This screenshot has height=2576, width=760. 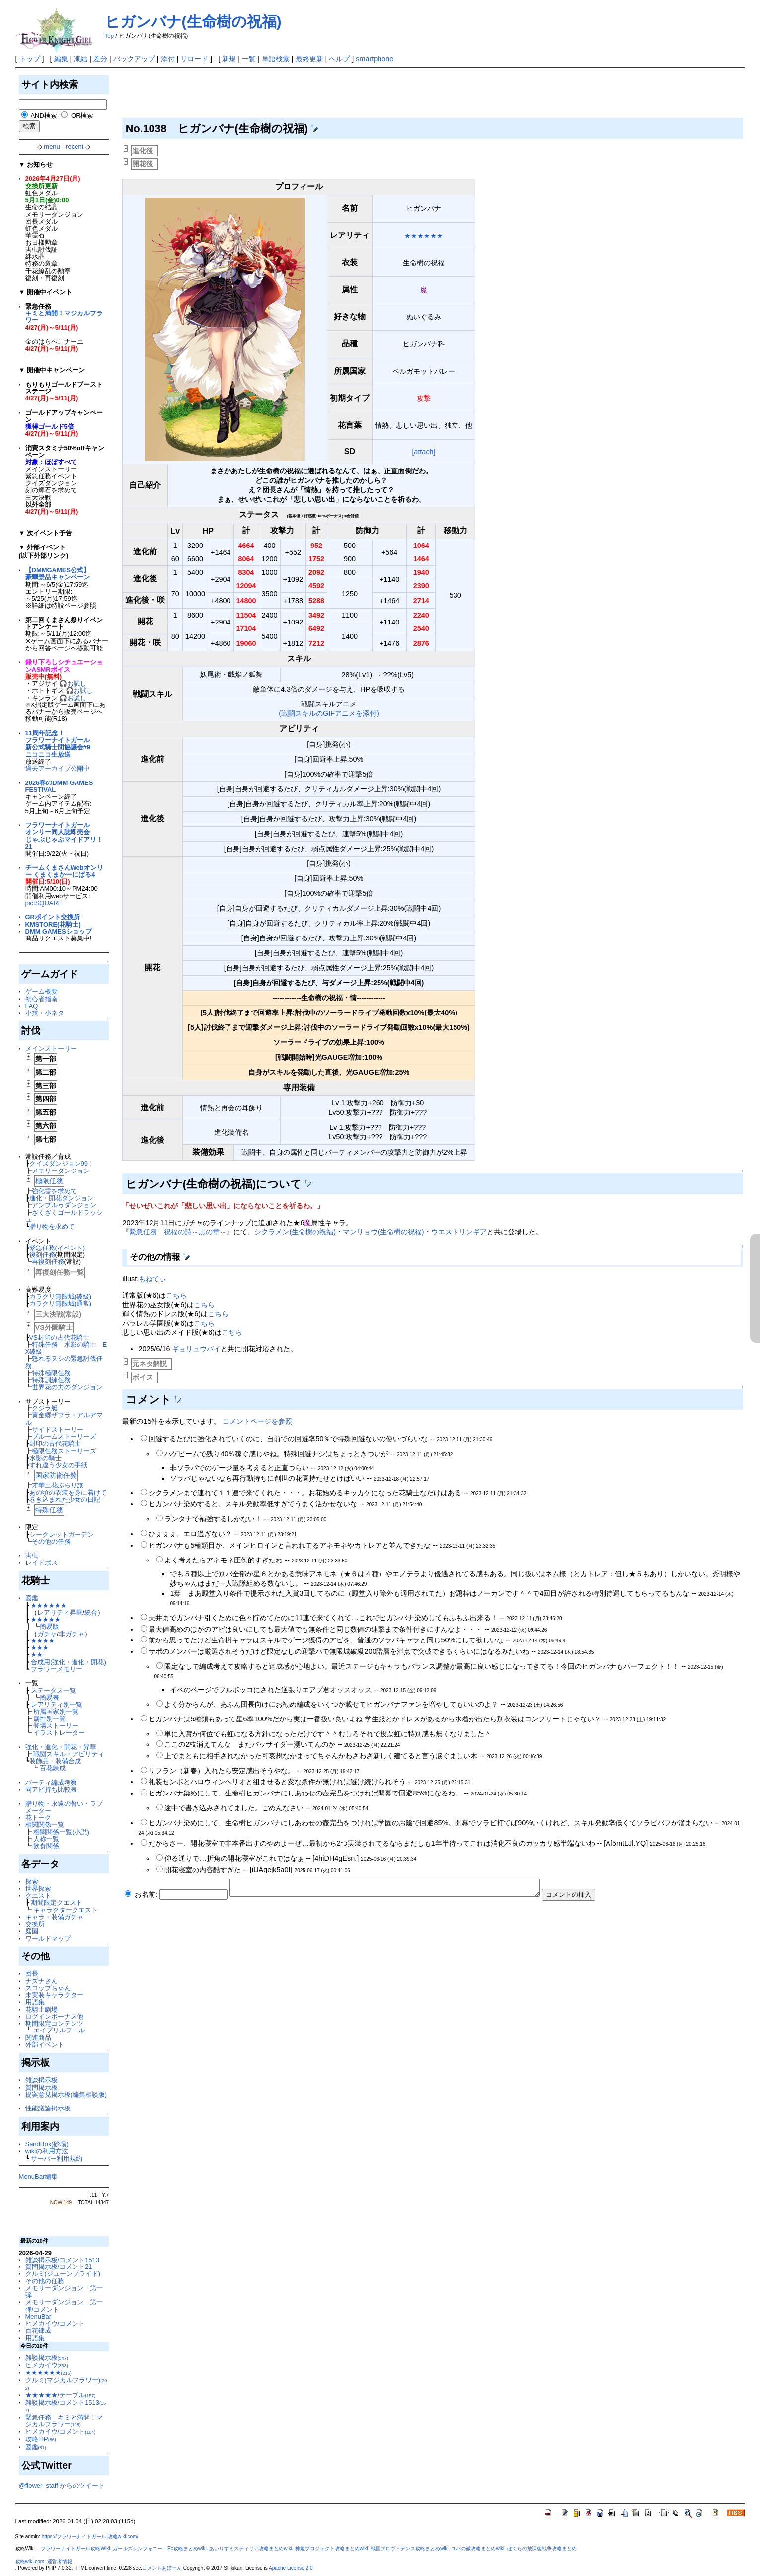 I want to click on 関連商品, so click(x=38, y=2037).